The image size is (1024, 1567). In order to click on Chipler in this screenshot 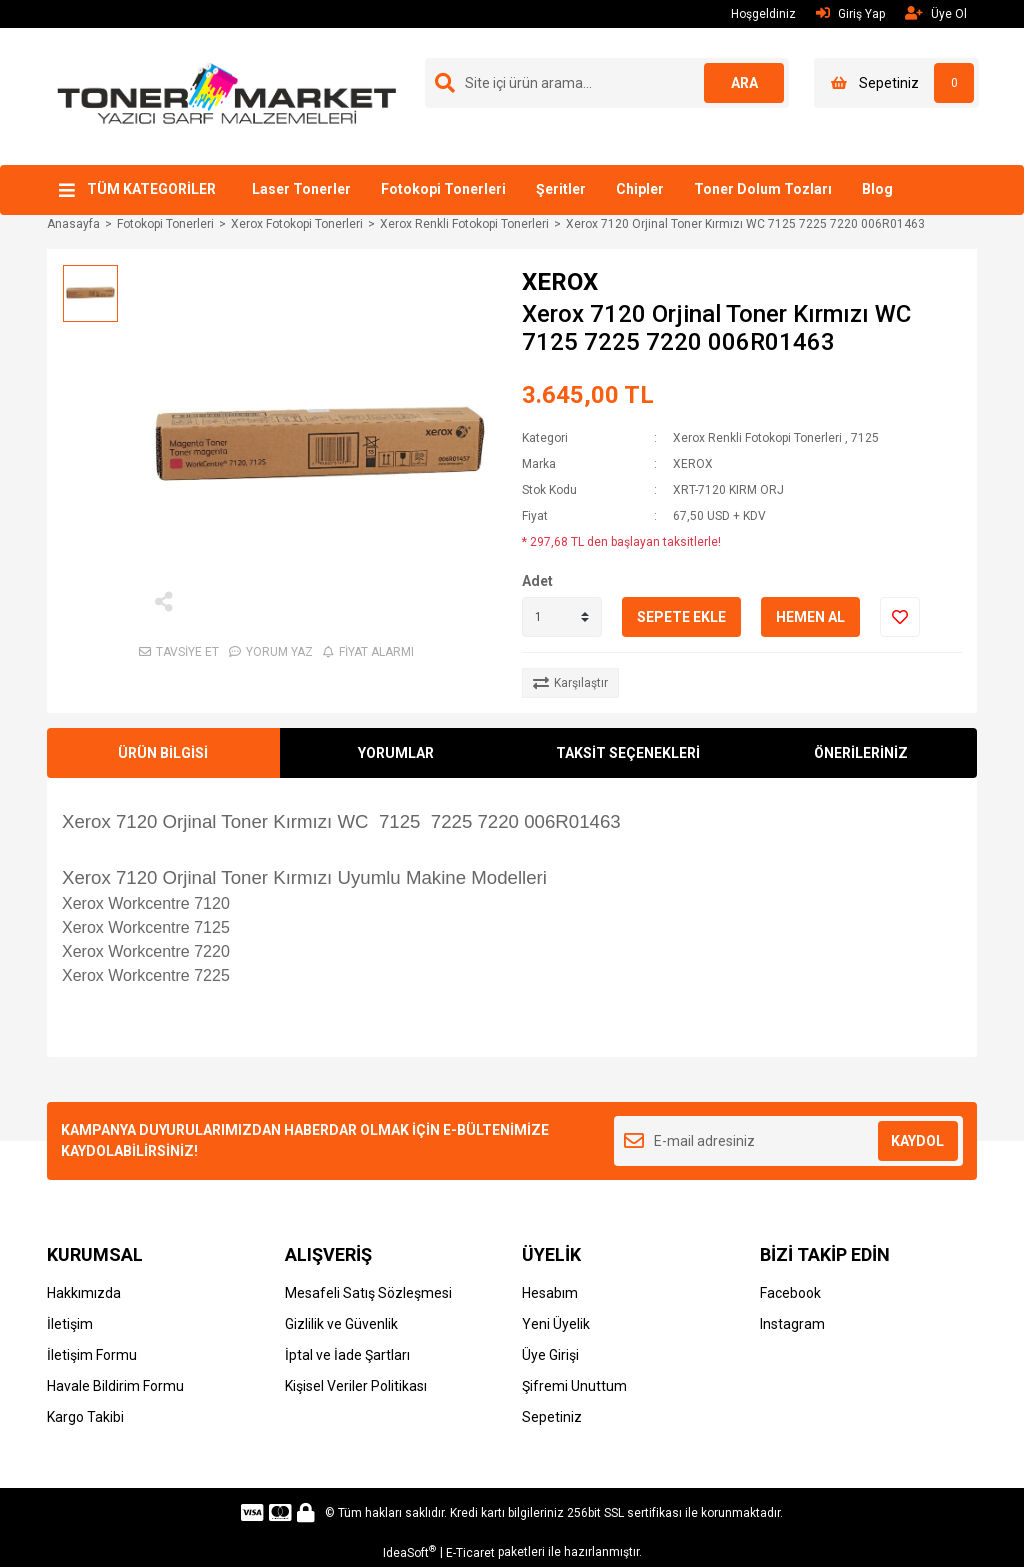, I will do `click(640, 189)`.